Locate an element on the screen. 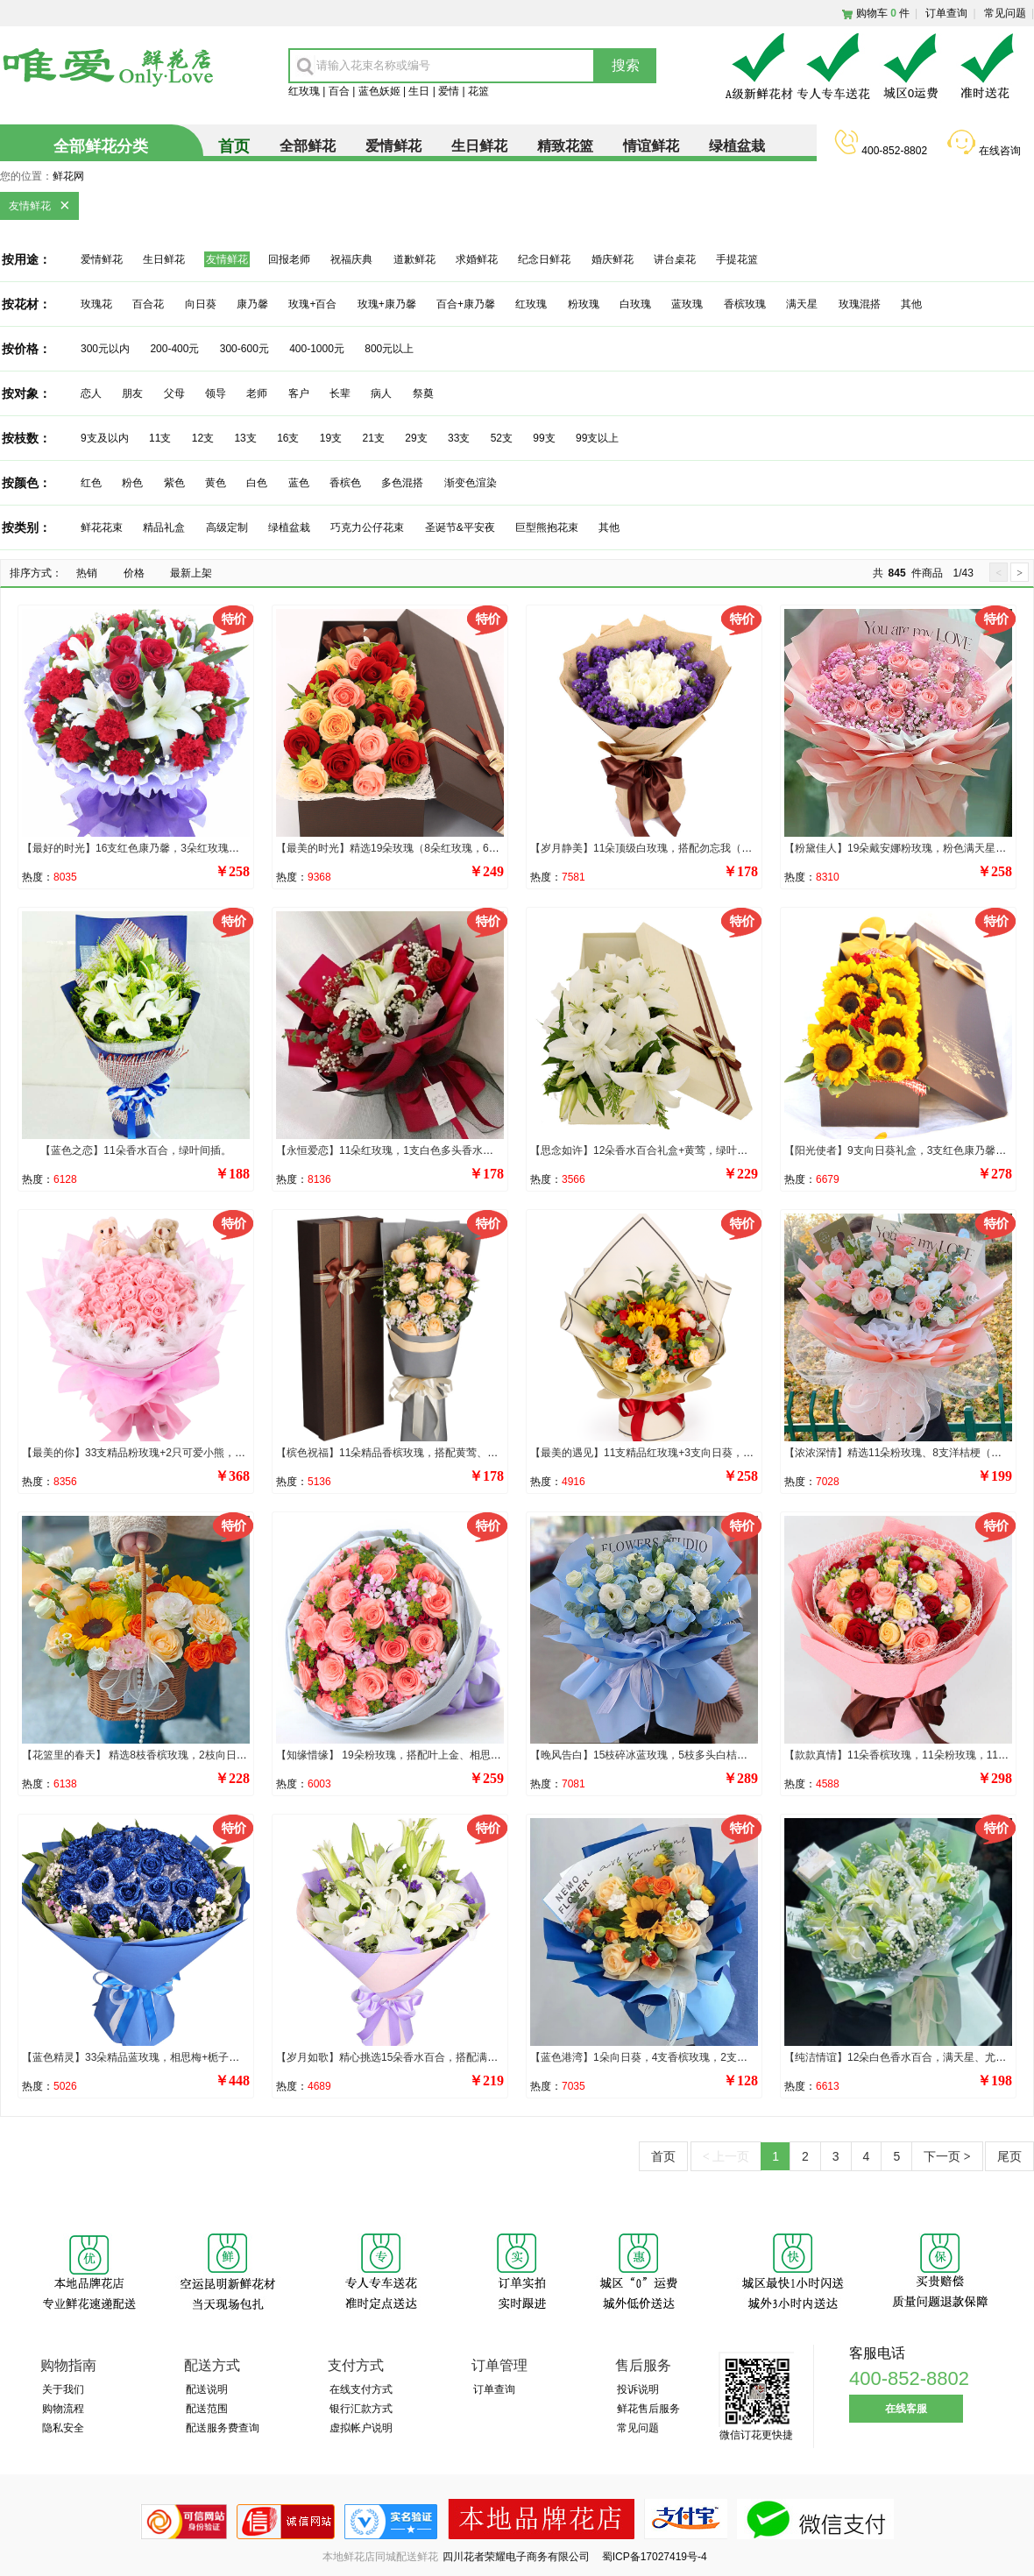 This screenshot has width=1034, height=2576. 【知缘惜缘】 19朵粉玫瑰，搭配叶上金、相思梅点缀。 is located at coordinates (404, 1755).